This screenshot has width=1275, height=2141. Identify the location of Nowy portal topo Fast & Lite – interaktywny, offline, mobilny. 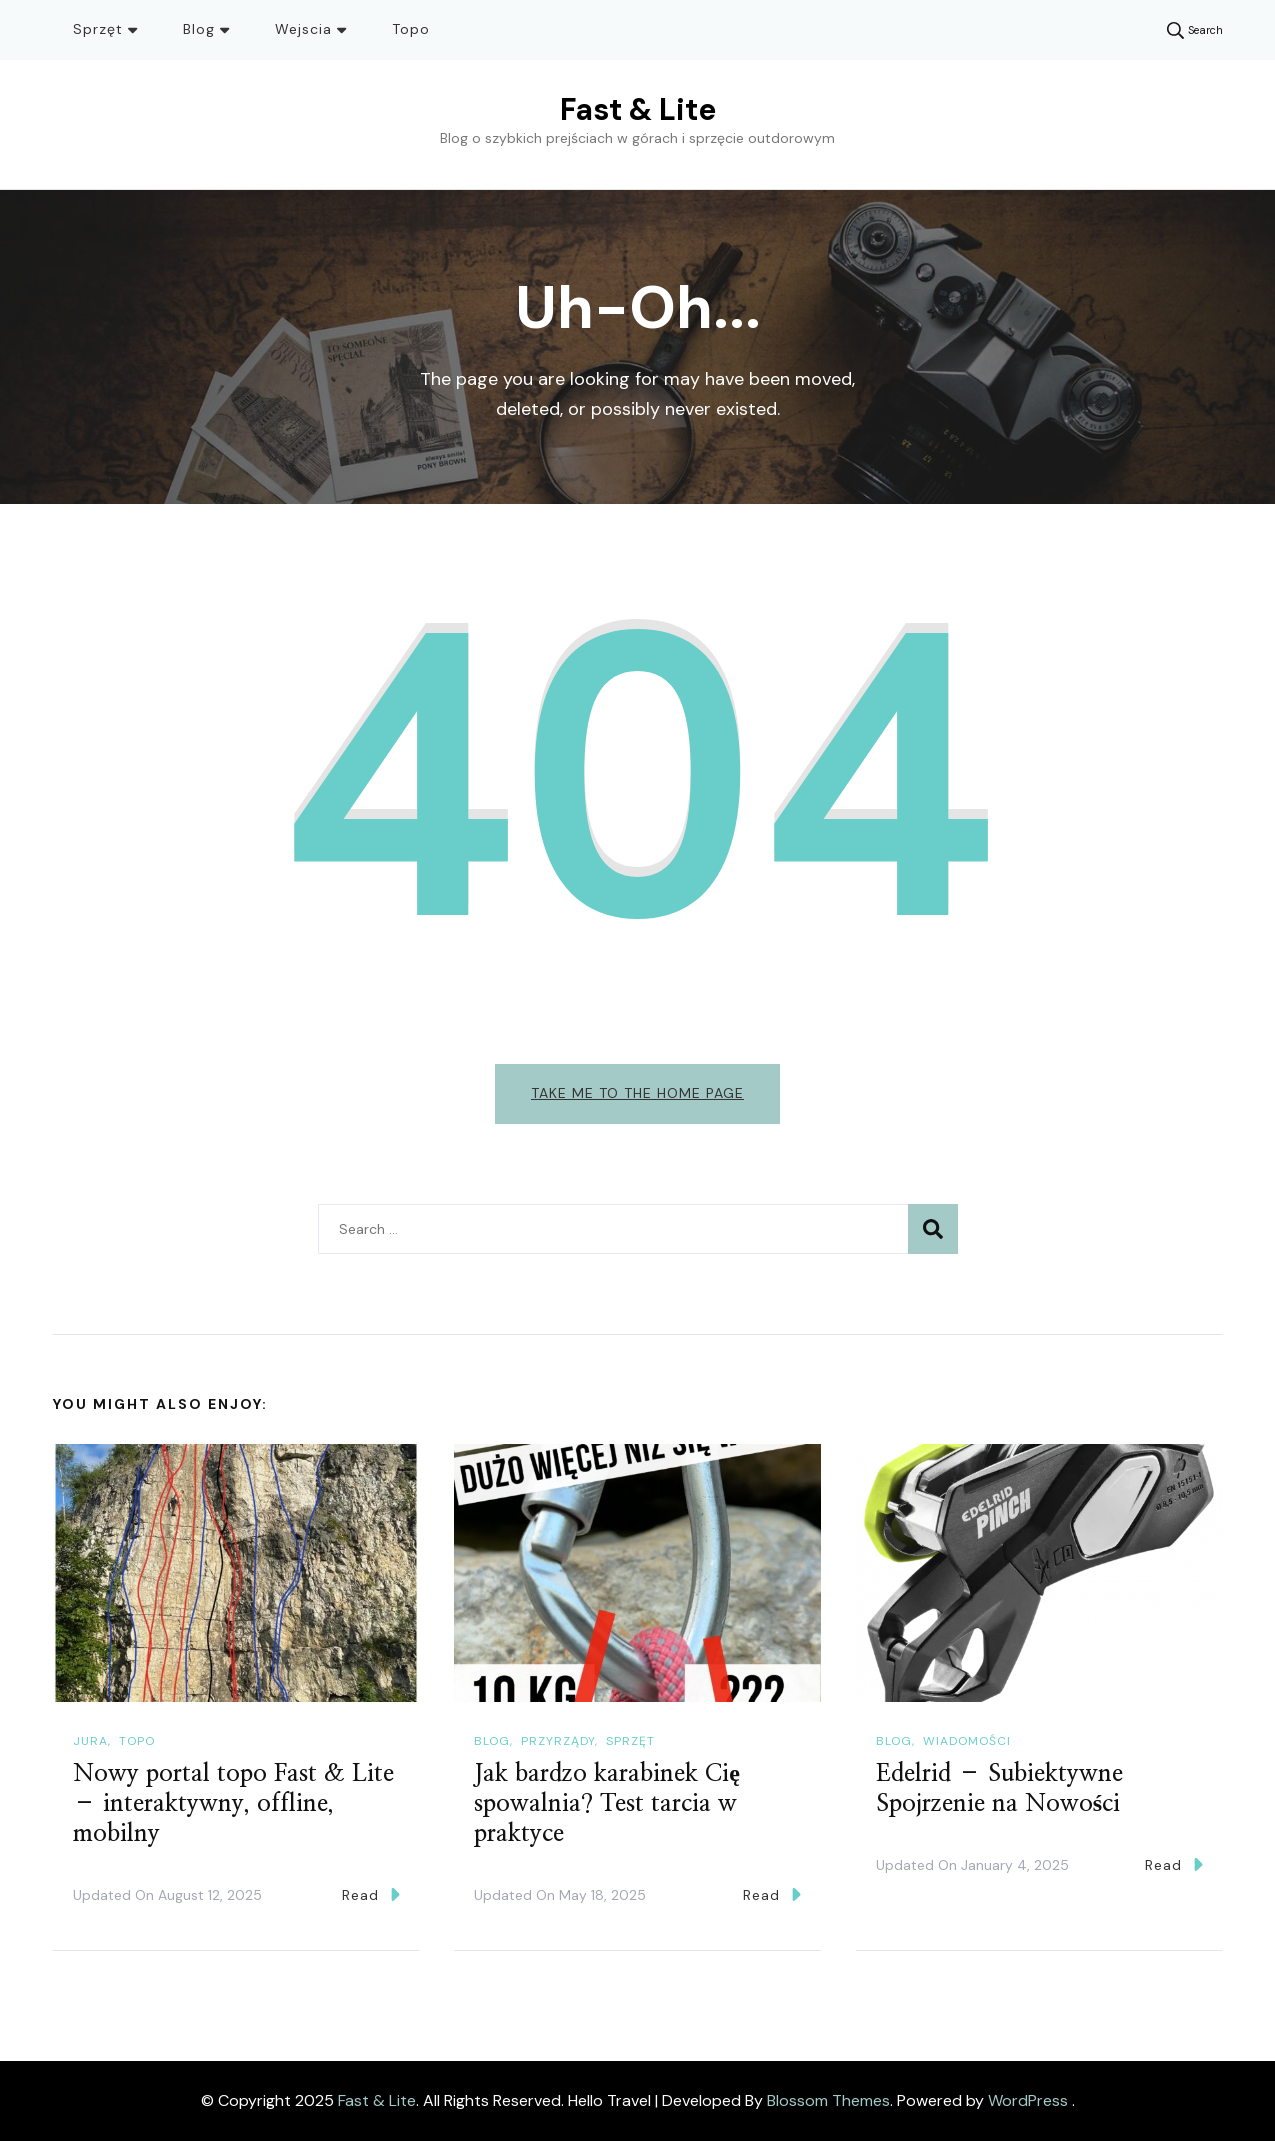
(233, 1804).